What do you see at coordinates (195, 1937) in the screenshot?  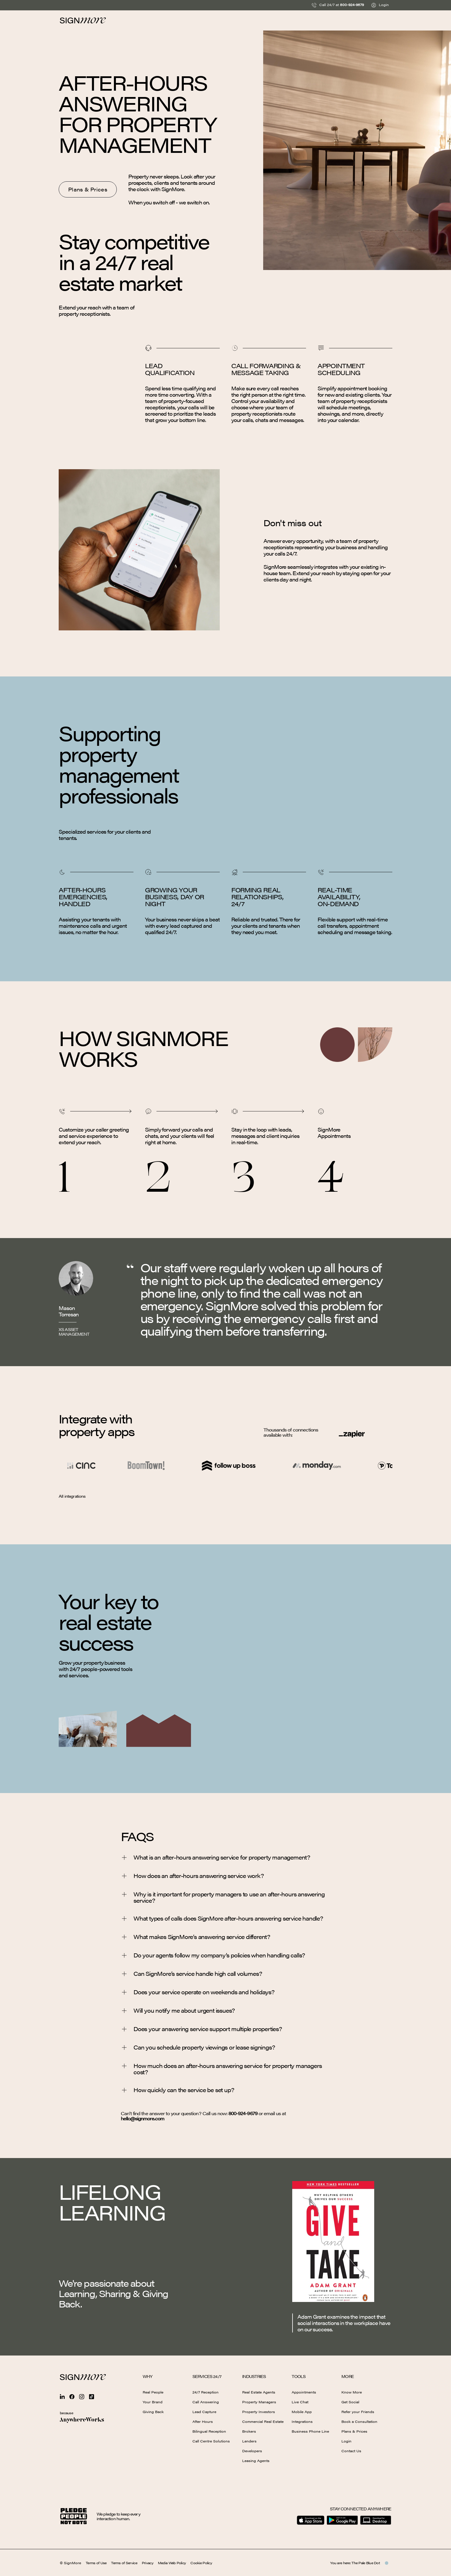 I see `What makes SignMore’s answering service different?` at bounding box center [195, 1937].